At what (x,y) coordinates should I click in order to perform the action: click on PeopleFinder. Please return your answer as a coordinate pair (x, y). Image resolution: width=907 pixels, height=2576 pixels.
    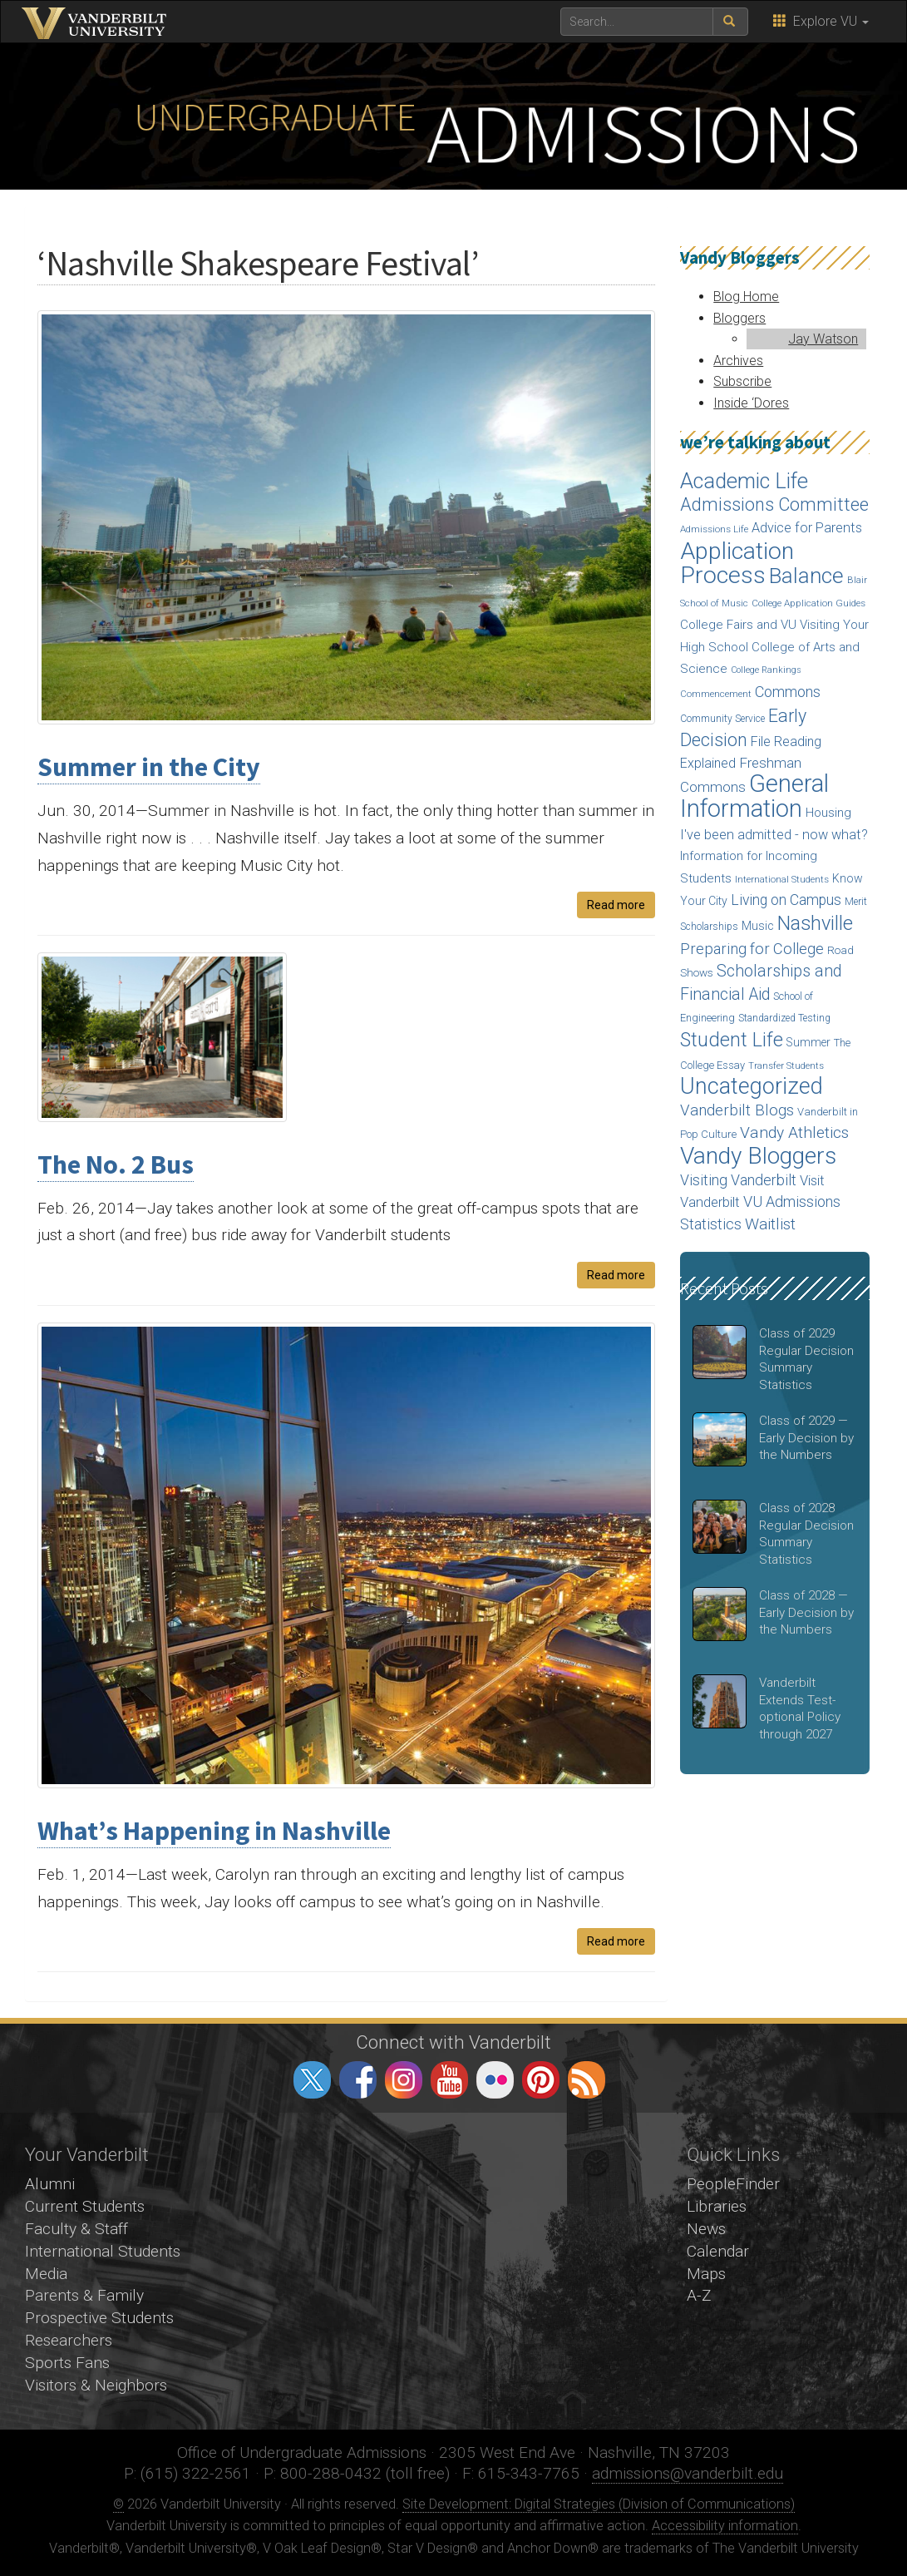
    Looking at the image, I should click on (733, 2183).